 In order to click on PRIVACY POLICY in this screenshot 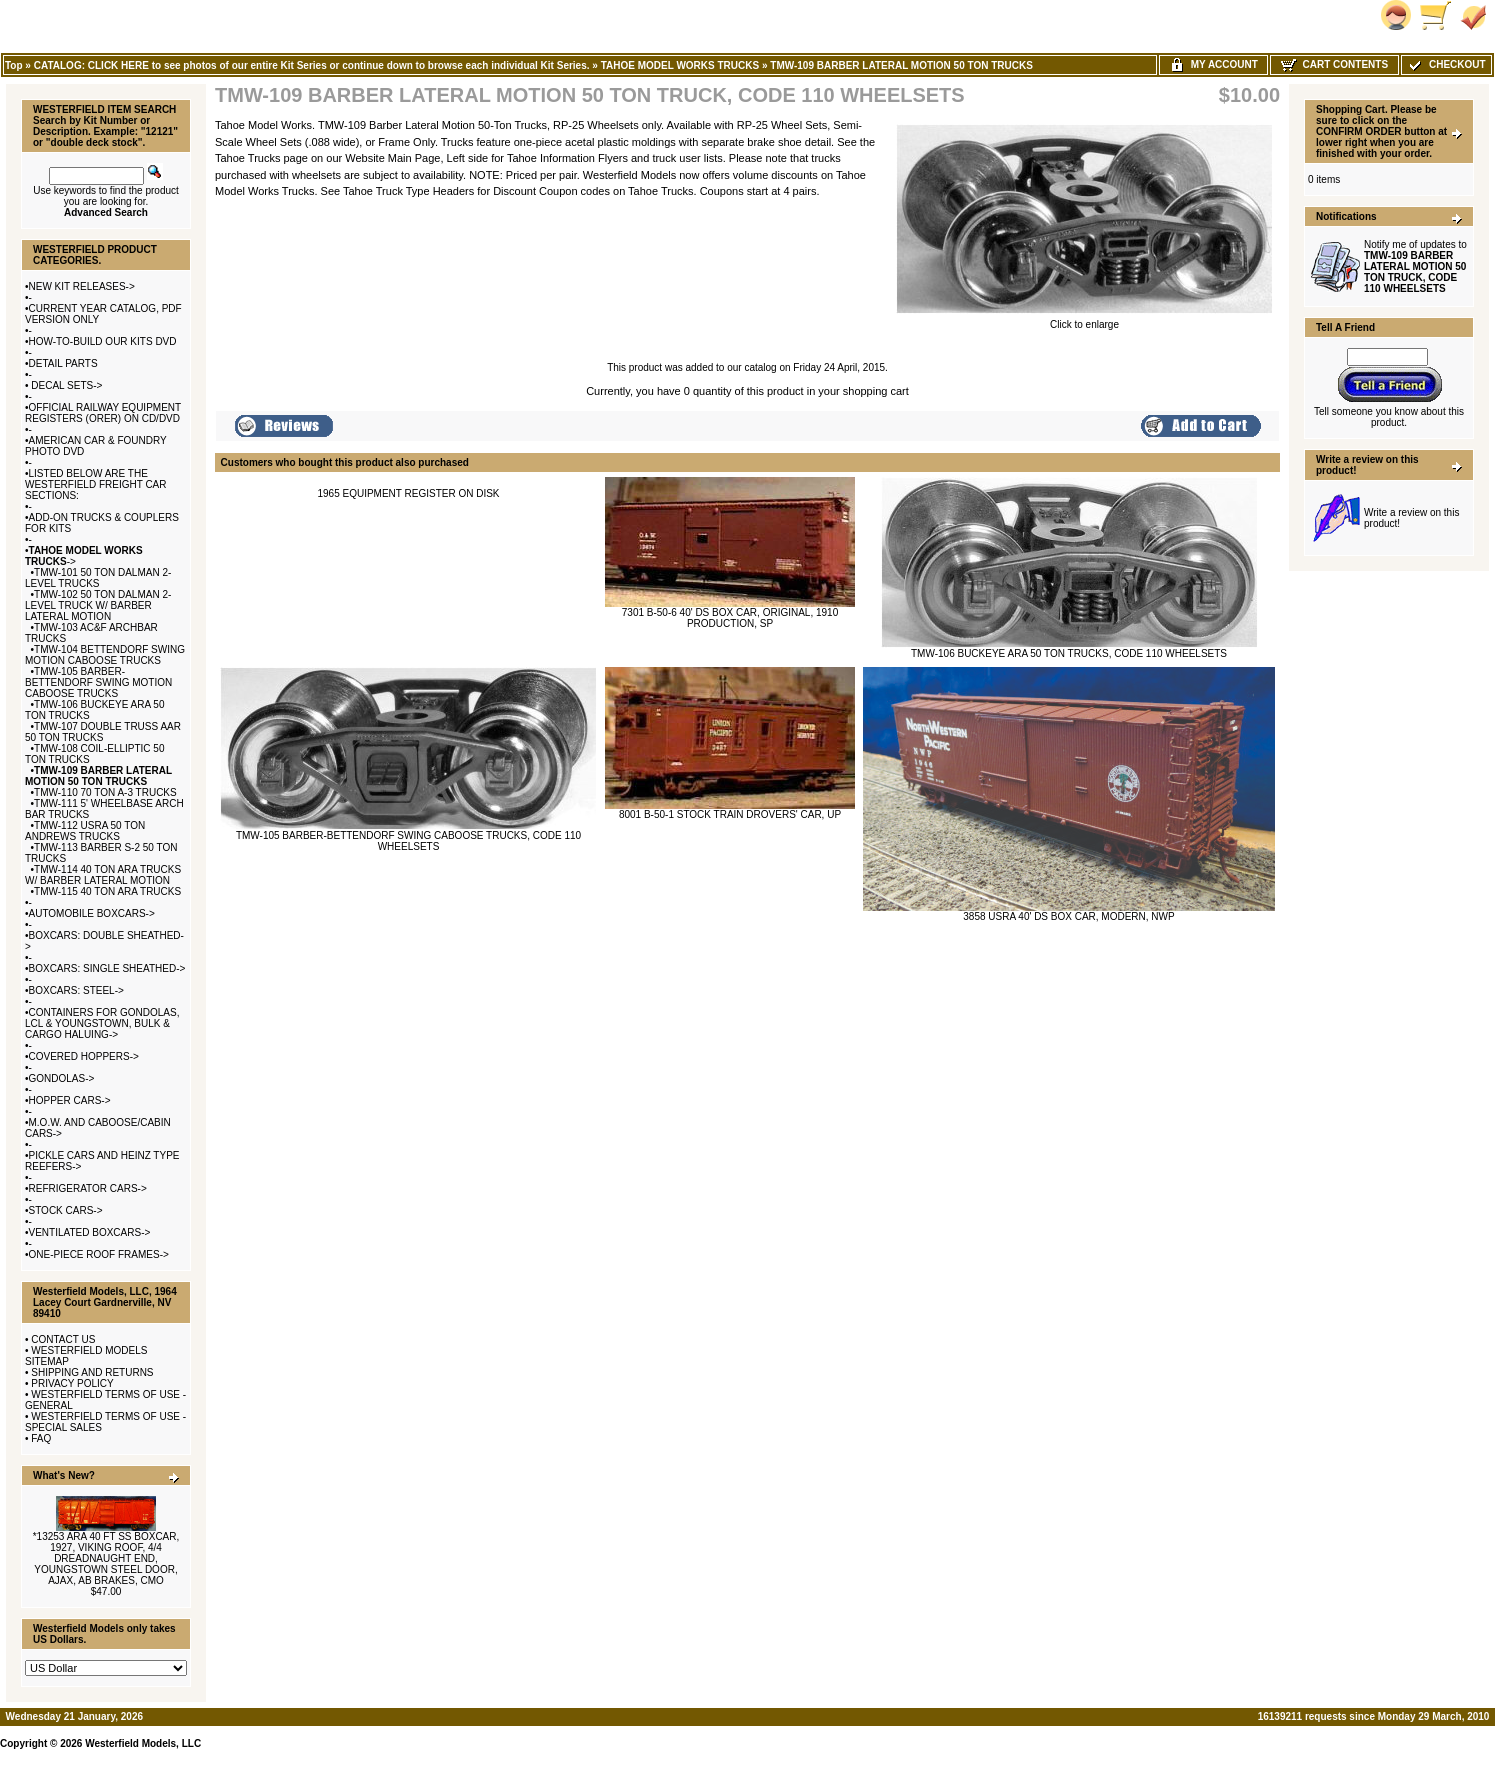, I will do `click(72, 1383)`.